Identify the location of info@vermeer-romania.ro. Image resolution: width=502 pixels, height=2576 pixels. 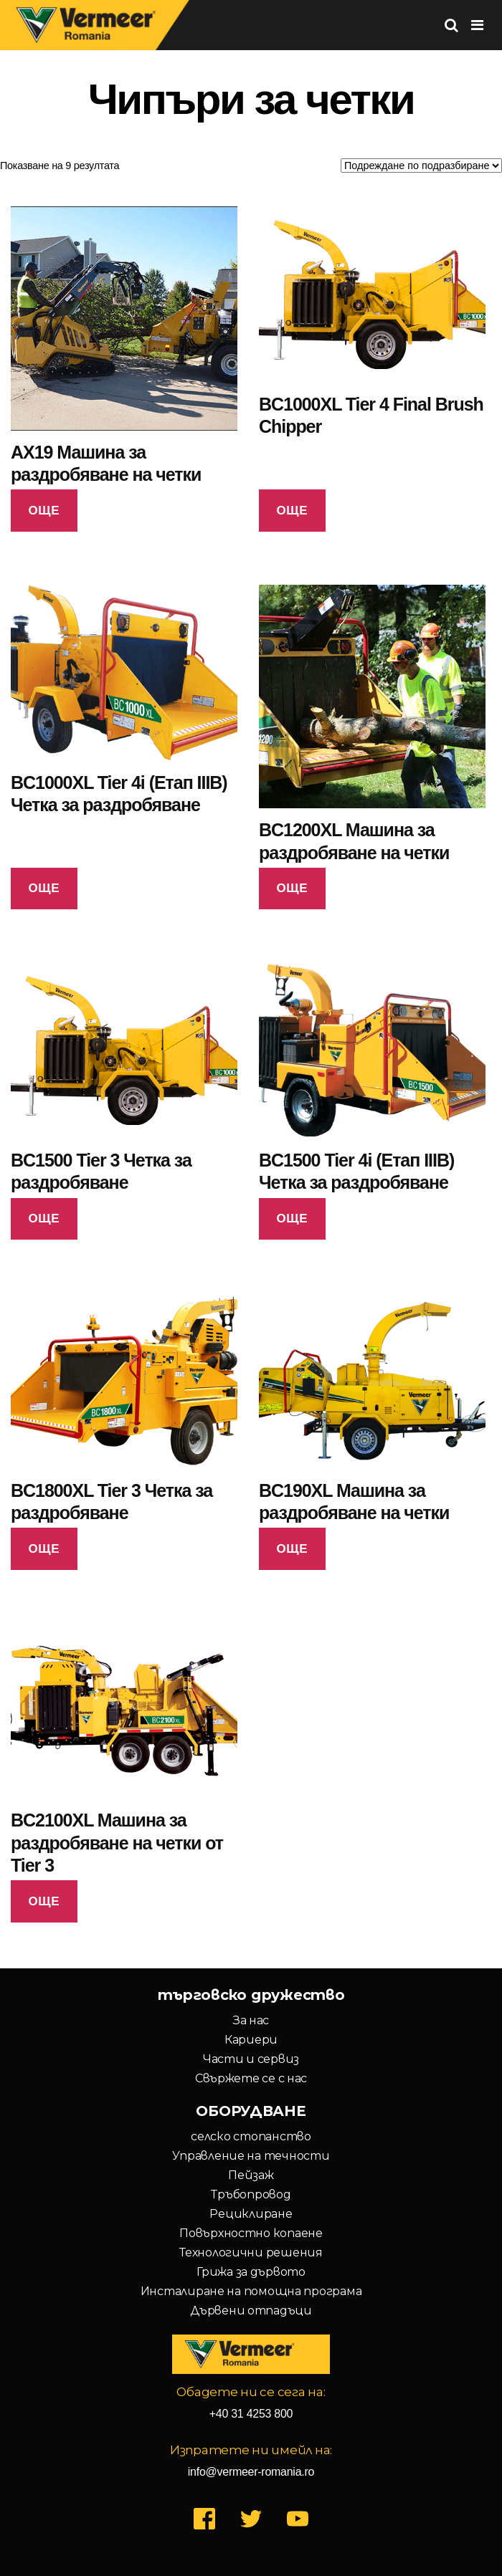
(251, 2472).